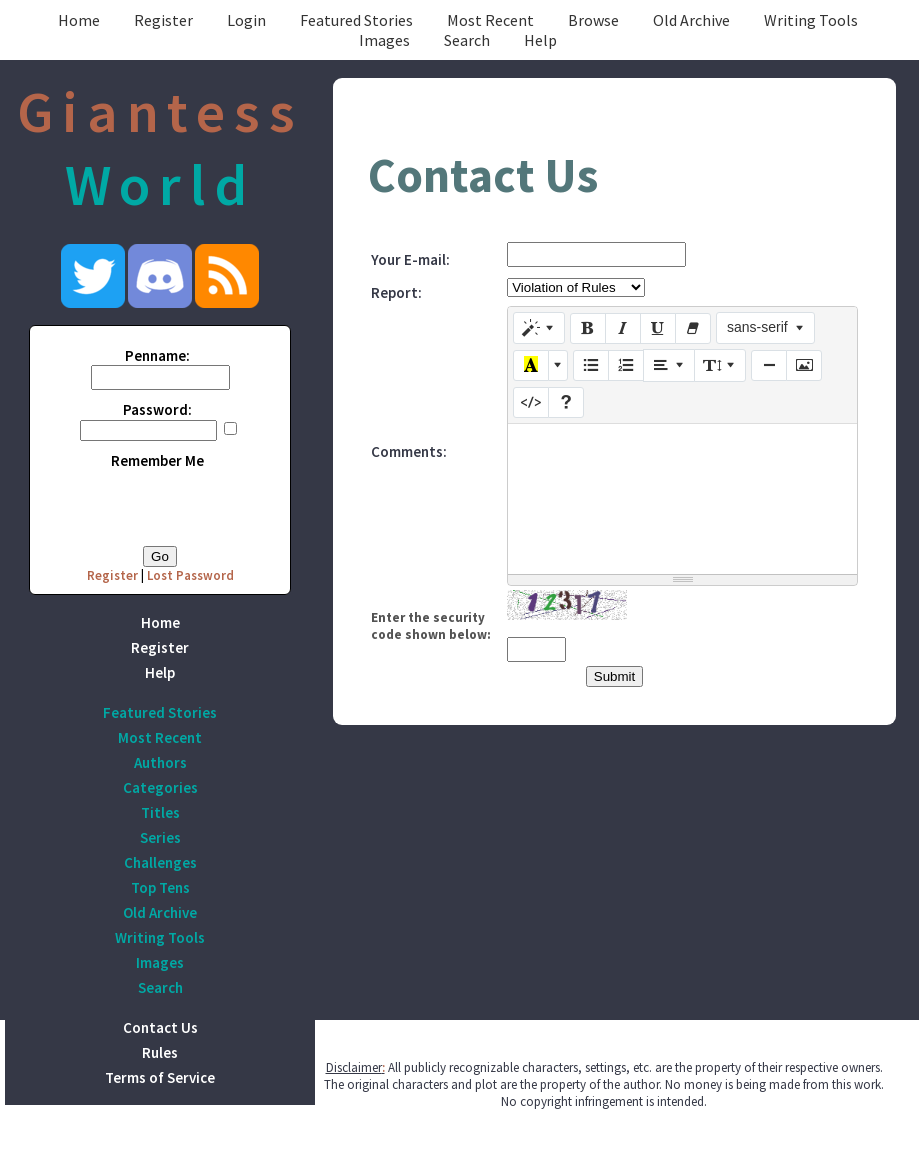 The height and width of the screenshot is (1149, 919). What do you see at coordinates (531, 366) in the screenshot?
I see `[Recent Color]` at bounding box center [531, 366].